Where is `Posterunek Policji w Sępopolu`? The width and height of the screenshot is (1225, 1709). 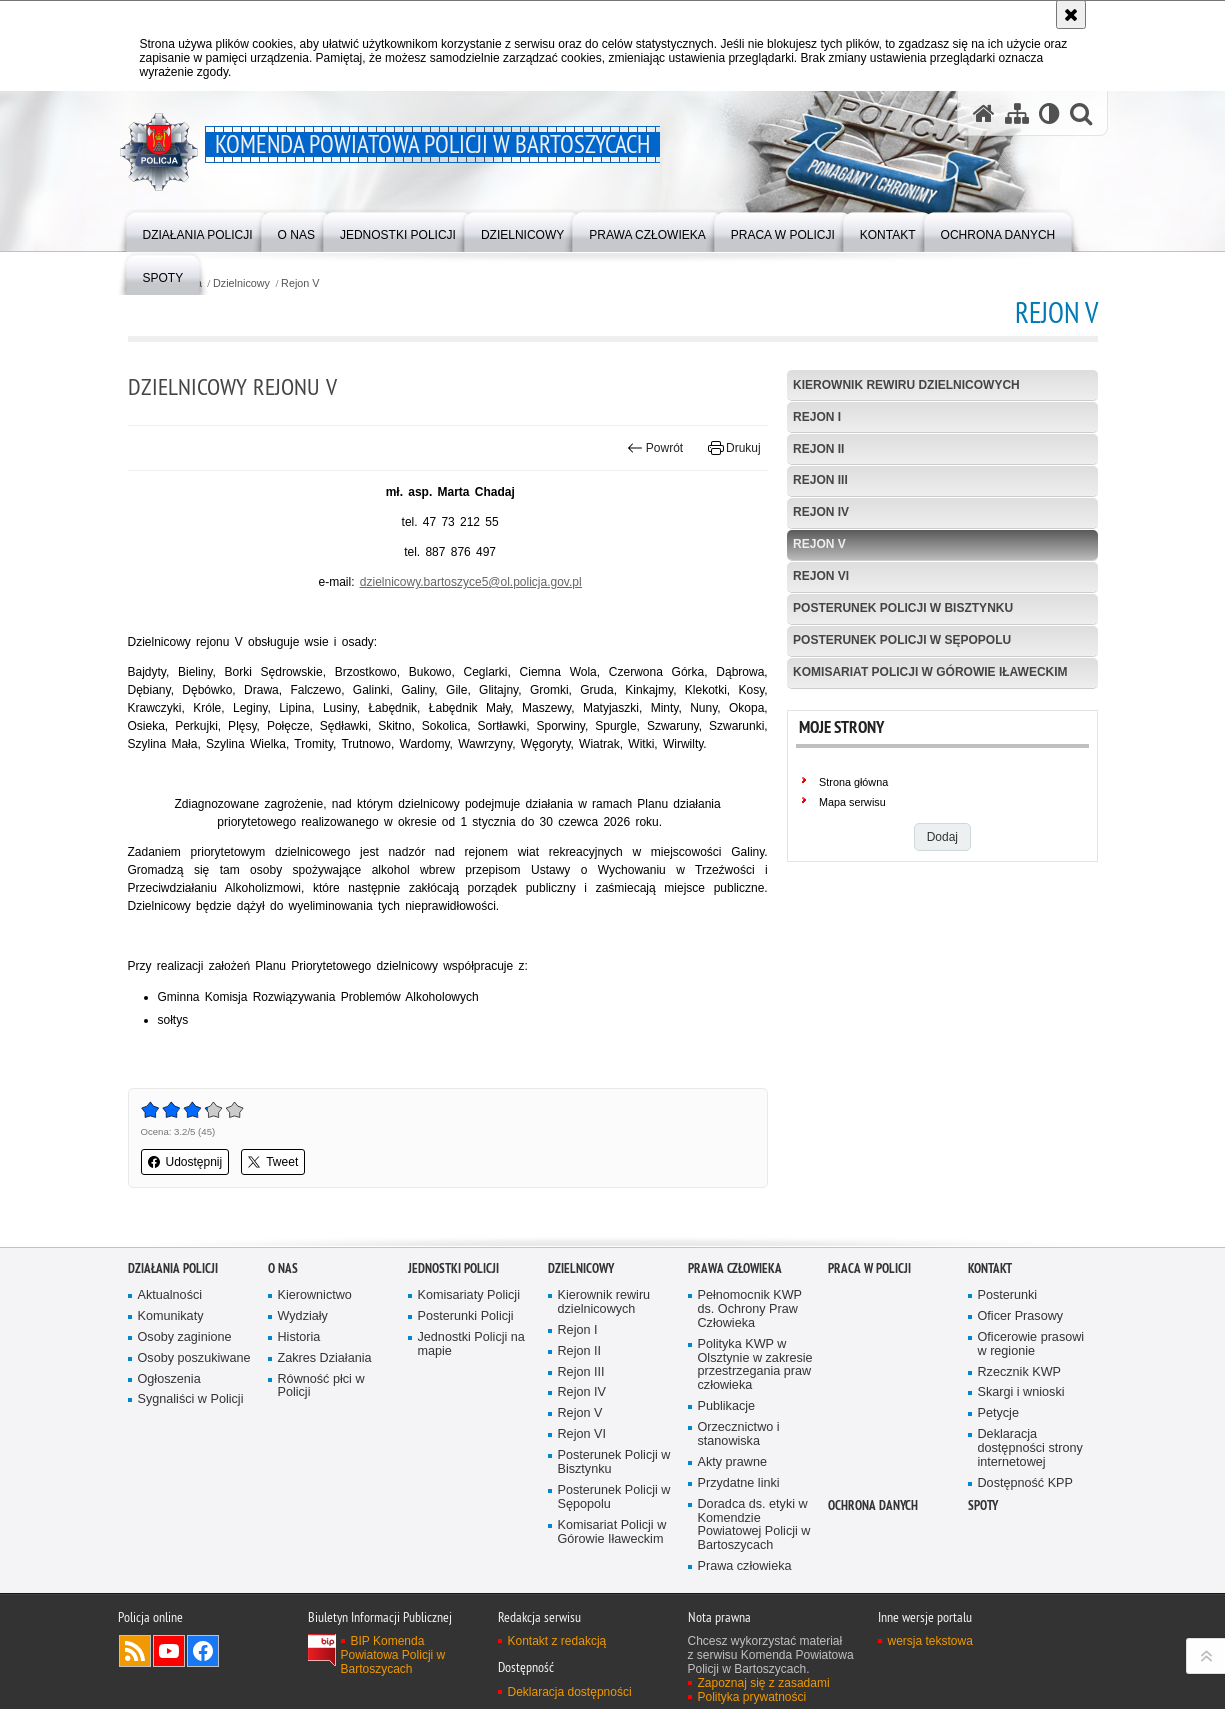
Posterunek Policji w Sępopolu is located at coordinates (902, 640).